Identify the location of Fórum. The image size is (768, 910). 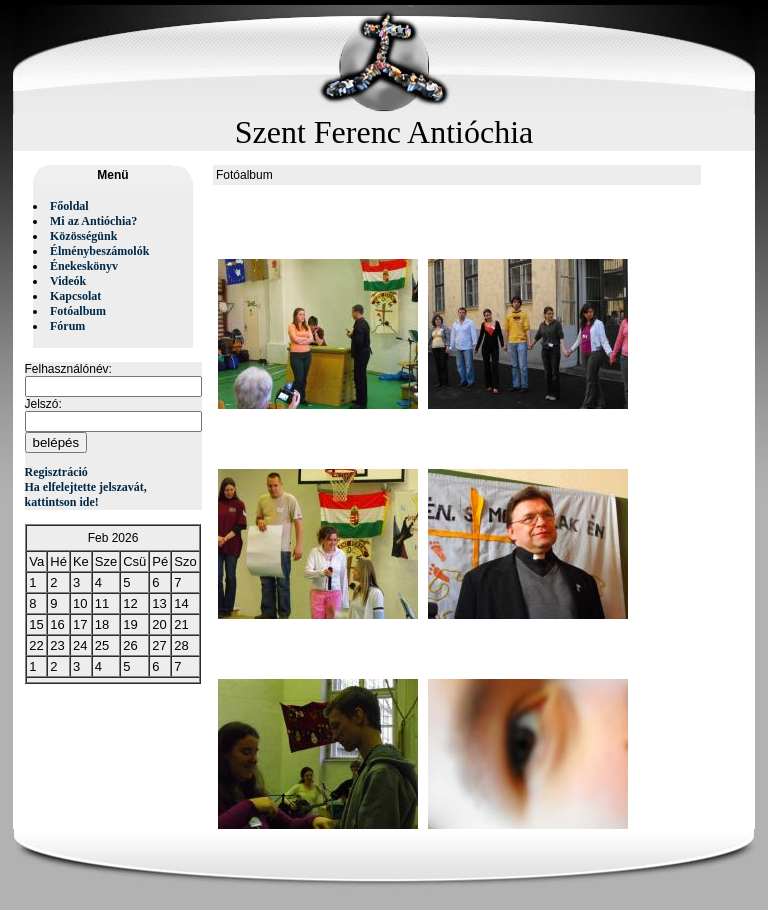
(67, 326).